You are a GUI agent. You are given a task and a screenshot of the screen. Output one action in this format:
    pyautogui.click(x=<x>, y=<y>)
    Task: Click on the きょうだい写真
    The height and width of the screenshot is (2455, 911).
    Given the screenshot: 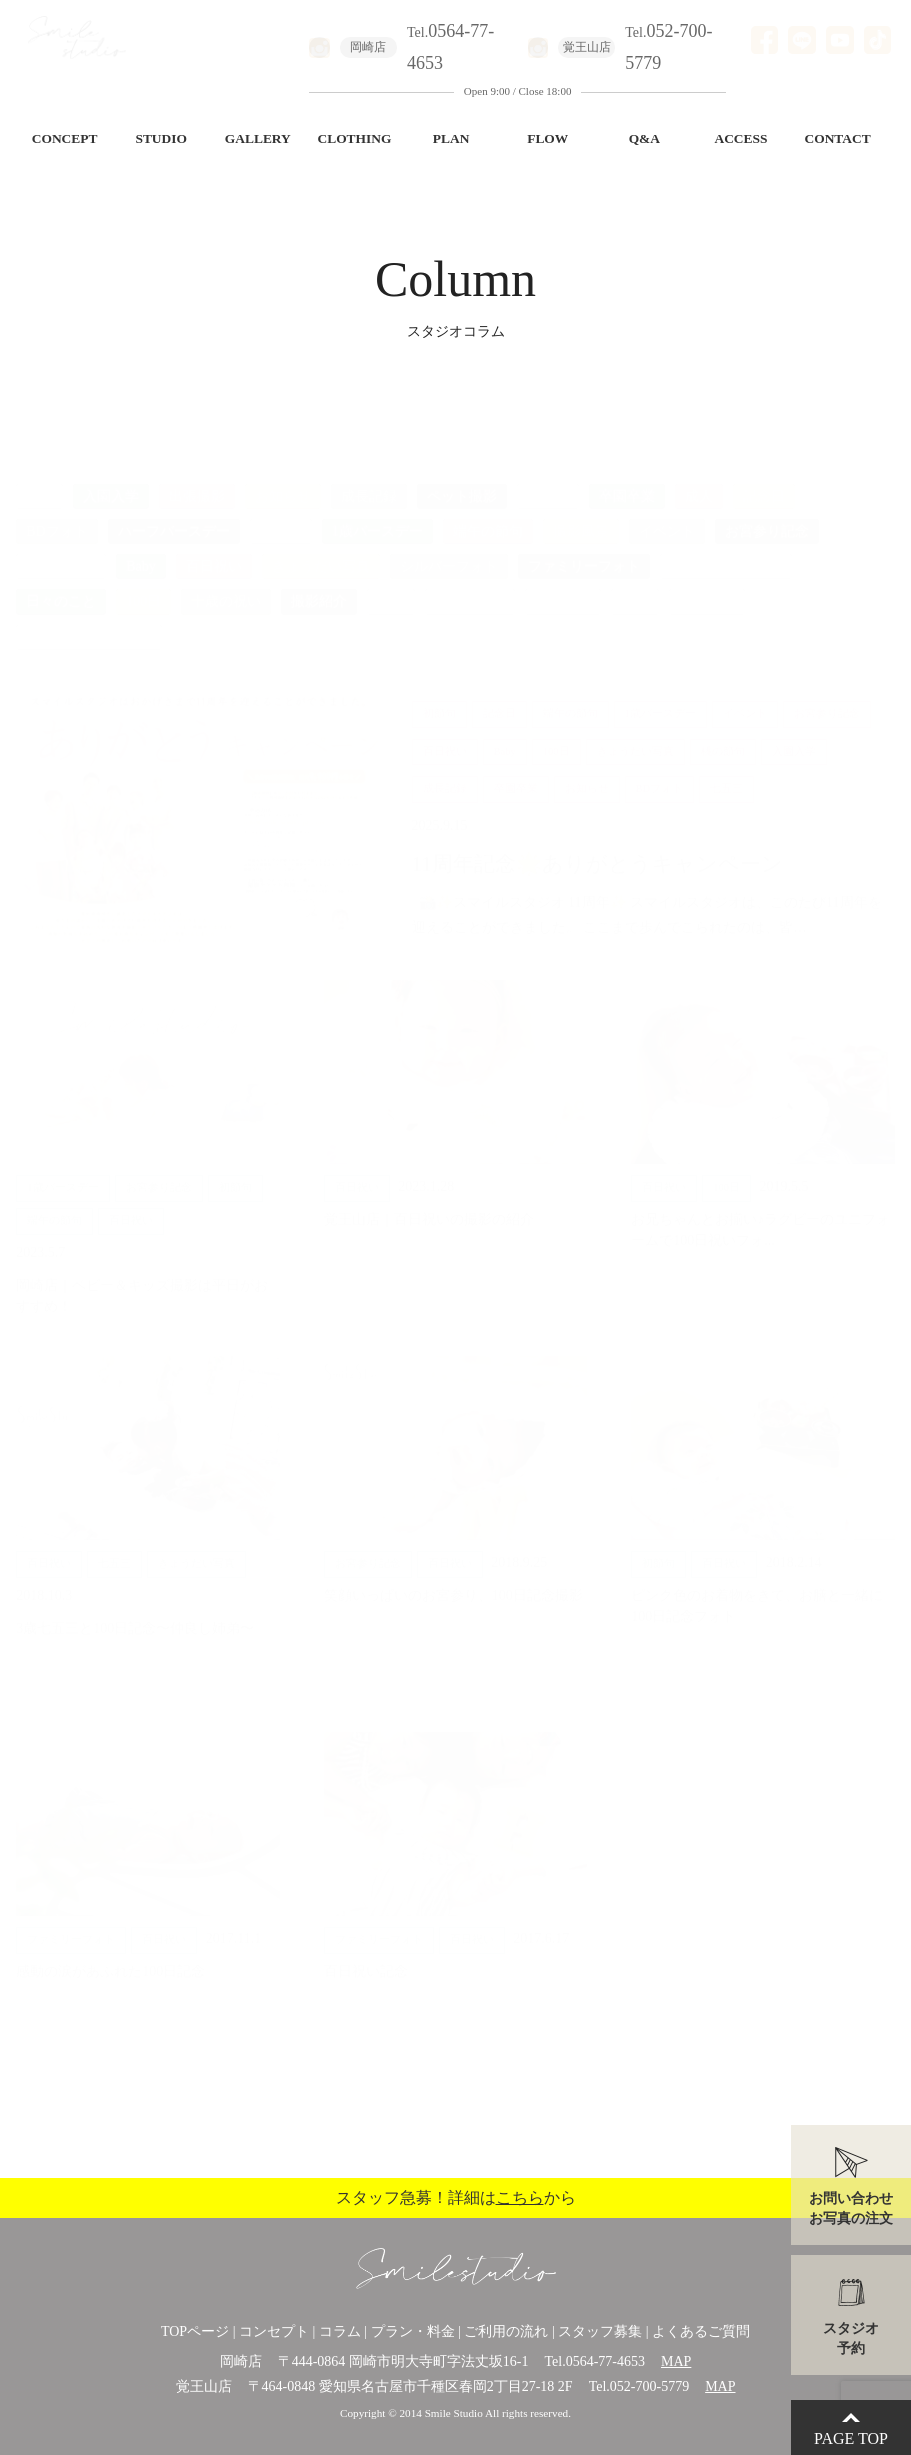 What is the action you would take?
    pyautogui.click(x=321, y=546)
    